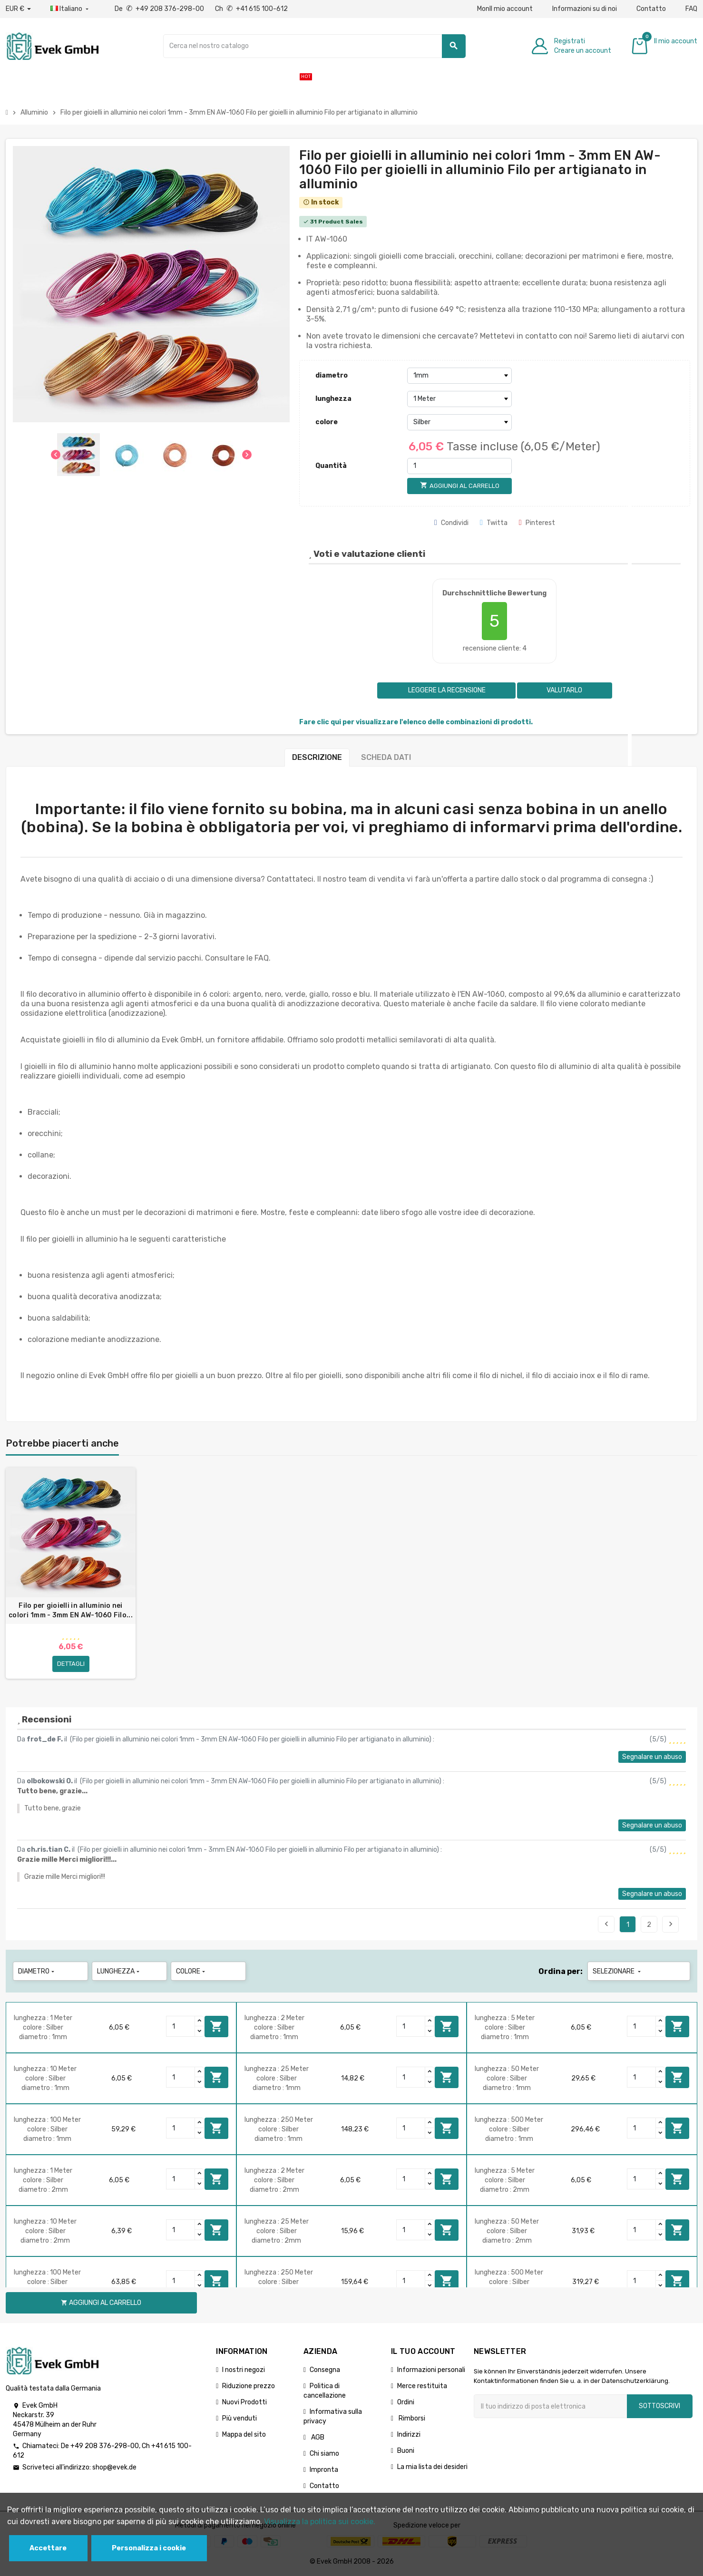 This screenshot has height=2576, width=703. I want to click on Impronta, so click(324, 2470).